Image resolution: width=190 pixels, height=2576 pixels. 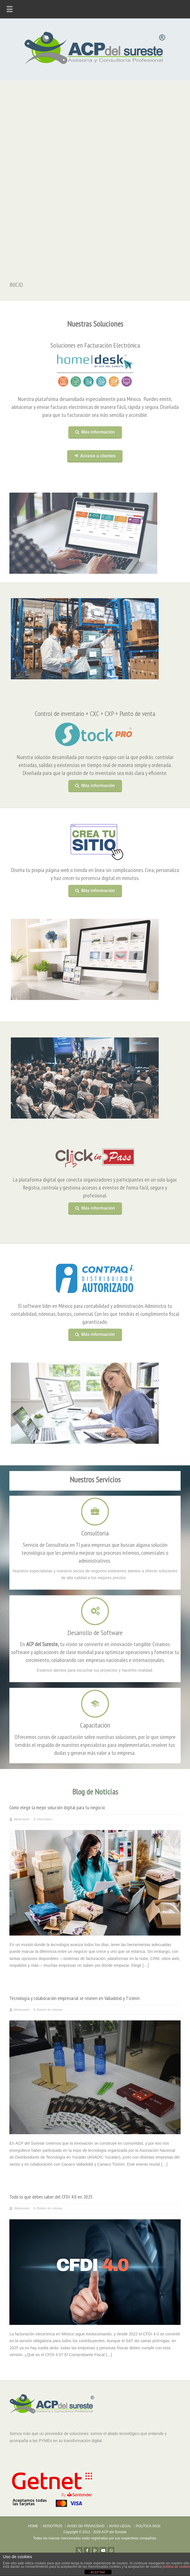 What do you see at coordinates (50, 2196) in the screenshot?
I see `Todo lo que debes saber del CFDI 4.0 en 2025` at bounding box center [50, 2196].